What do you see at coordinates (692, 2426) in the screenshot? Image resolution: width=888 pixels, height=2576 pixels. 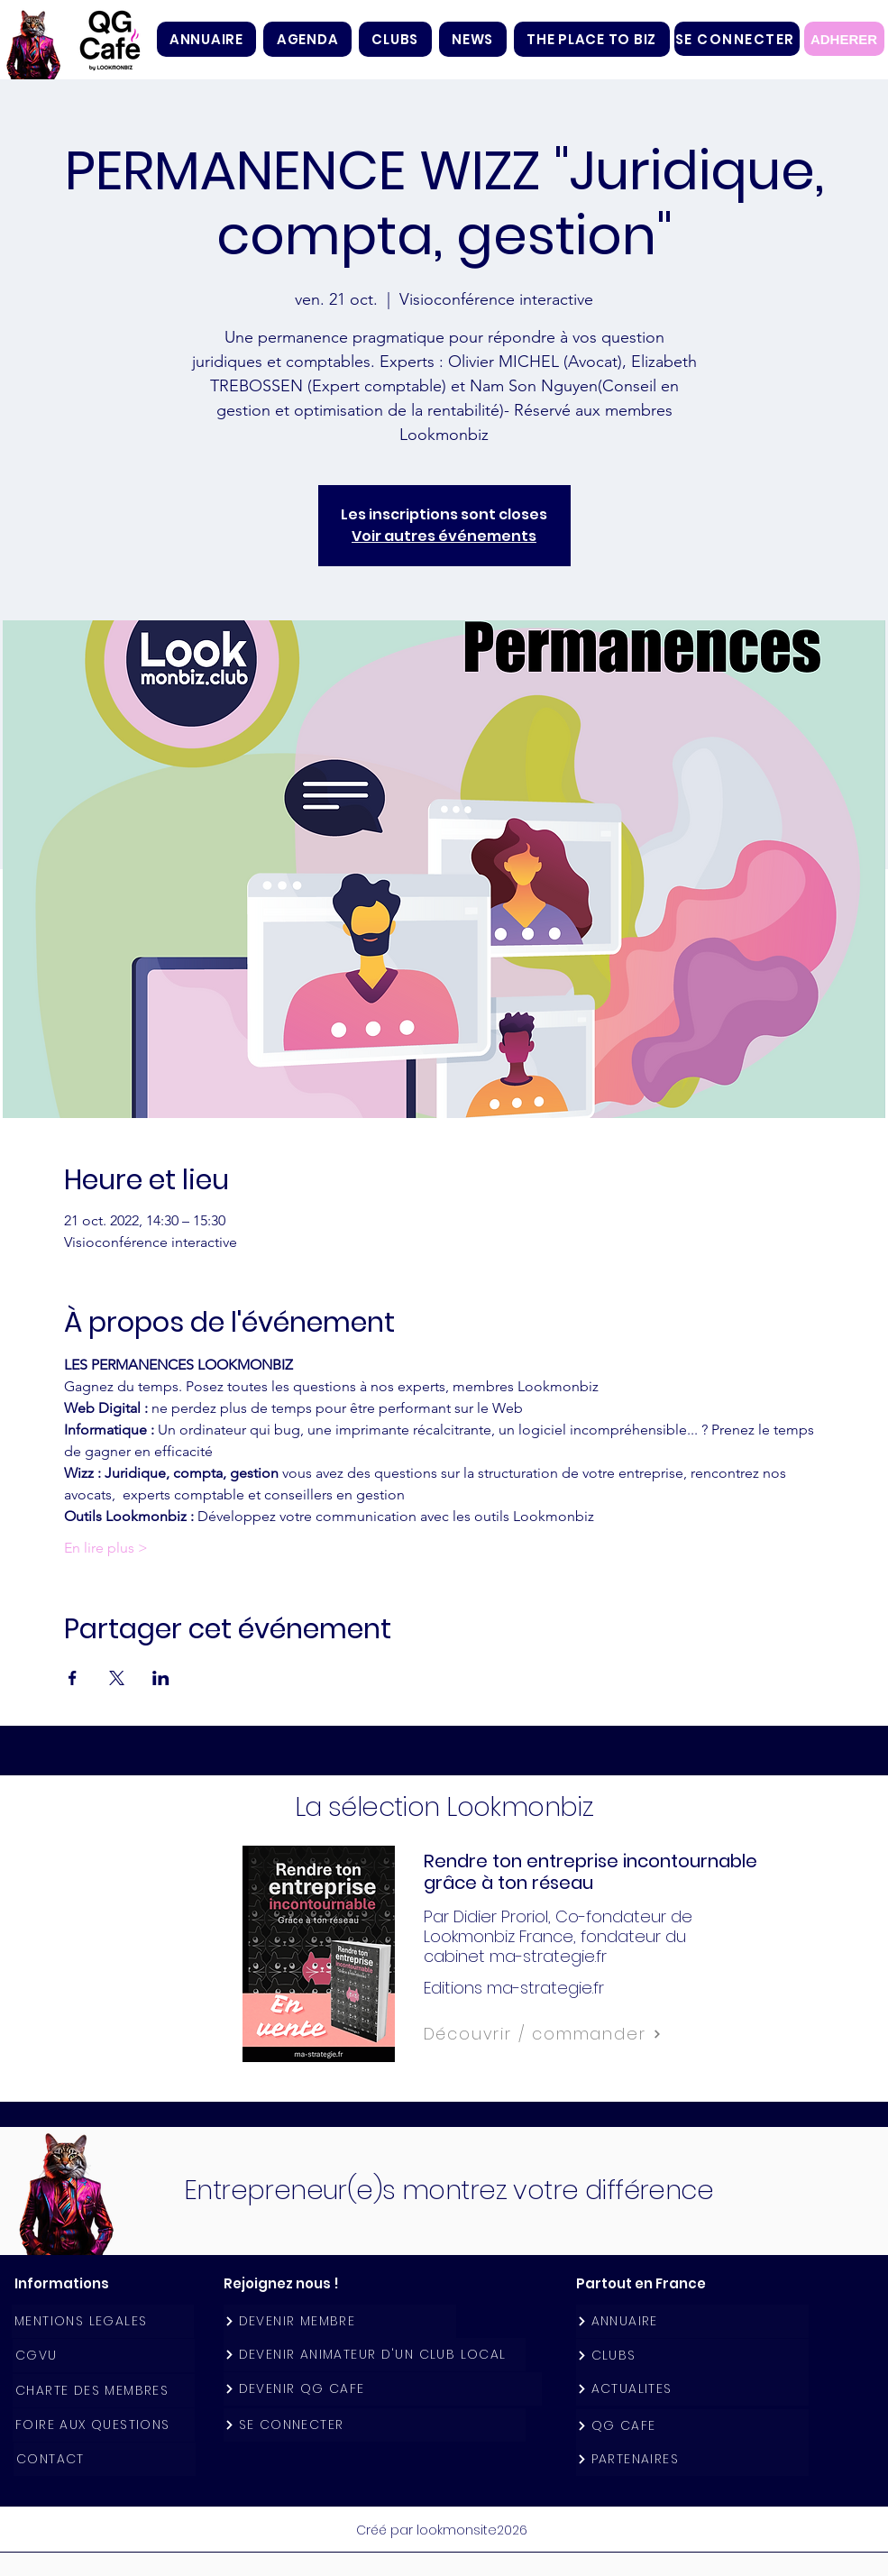 I see `[QG CAFE]` at bounding box center [692, 2426].